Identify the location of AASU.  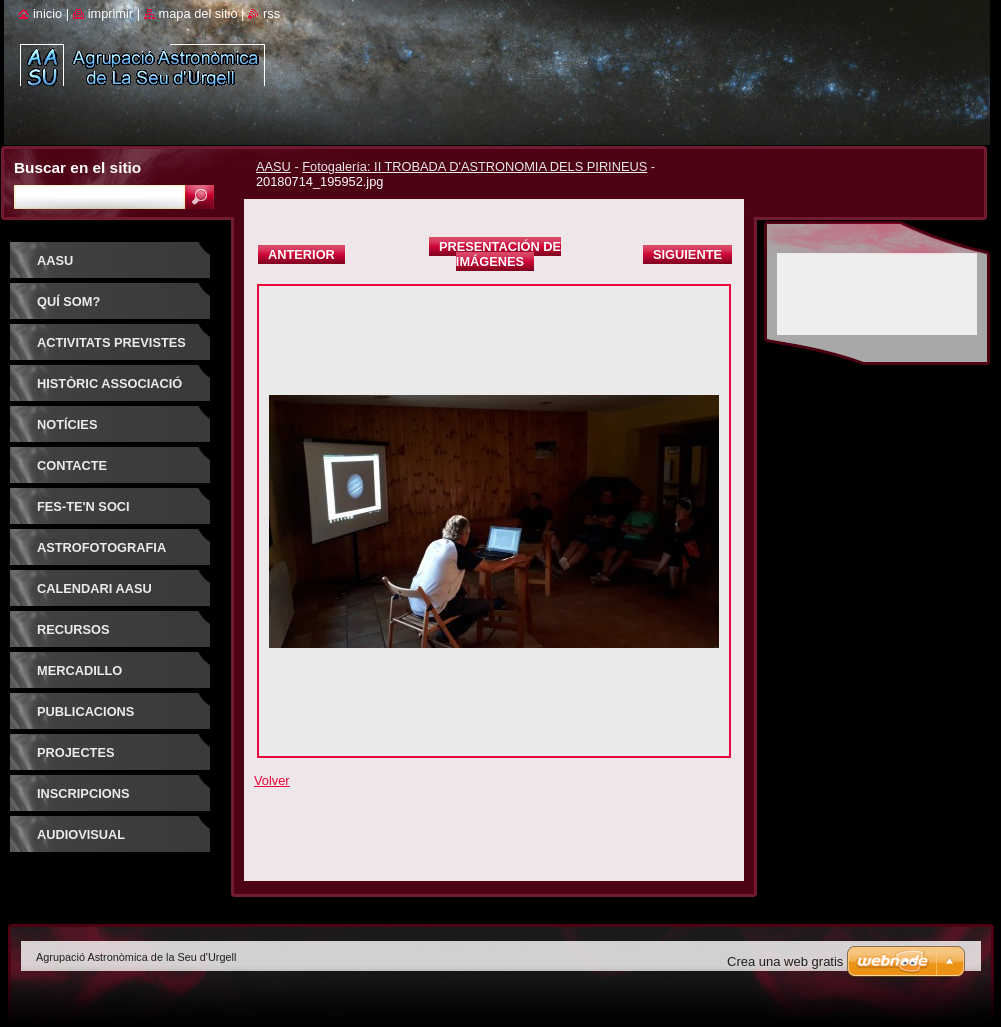
(273, 166).